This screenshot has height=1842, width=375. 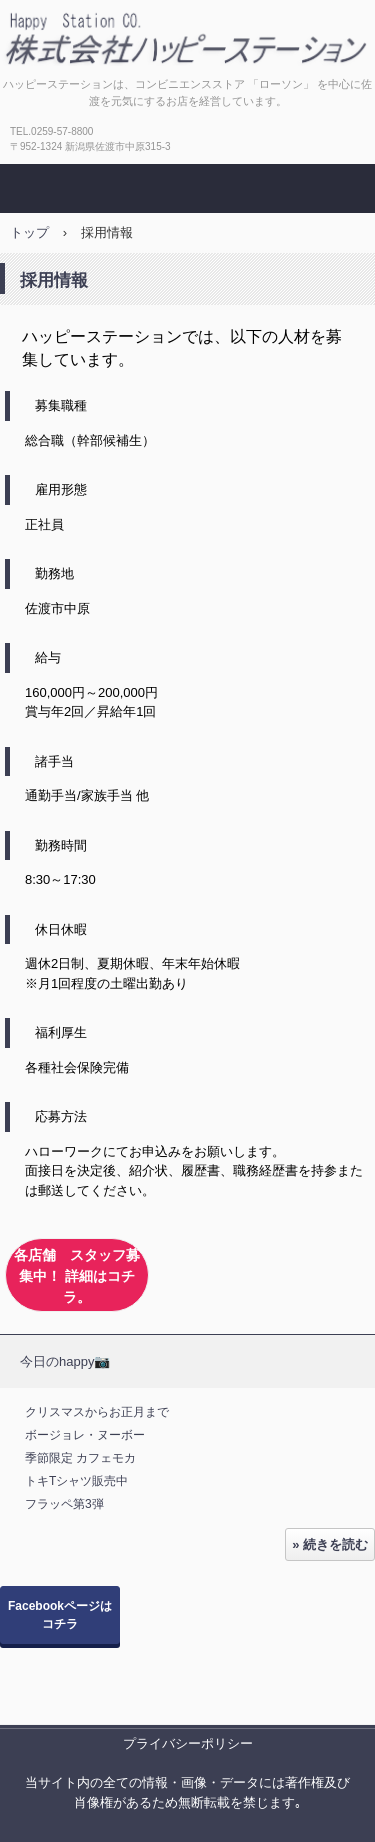 What do you see at coordinates (77, 1276) in the screenshot?
I see `各店舗 スタッフ募集中！ 詳細はコチラ。` at bounding box center [77, 1276].